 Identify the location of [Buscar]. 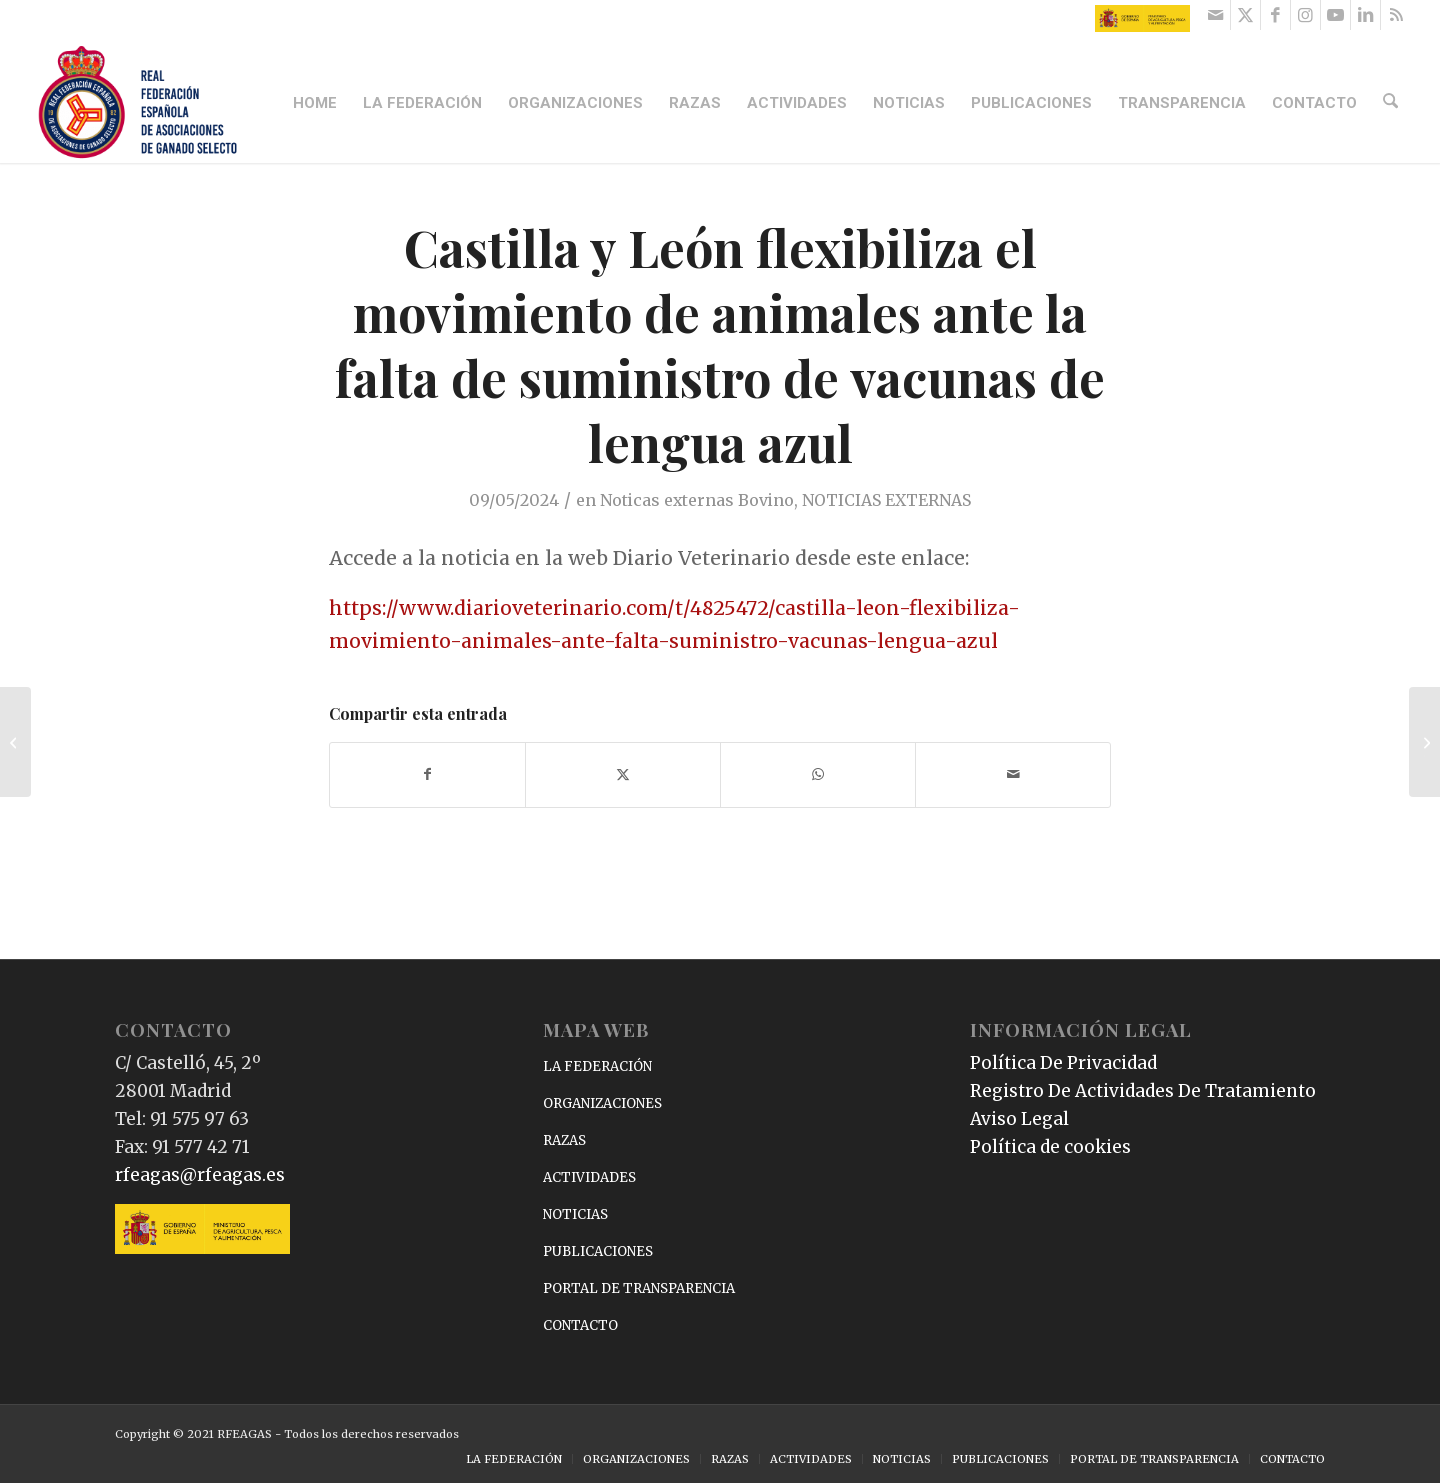
(1392, 103).